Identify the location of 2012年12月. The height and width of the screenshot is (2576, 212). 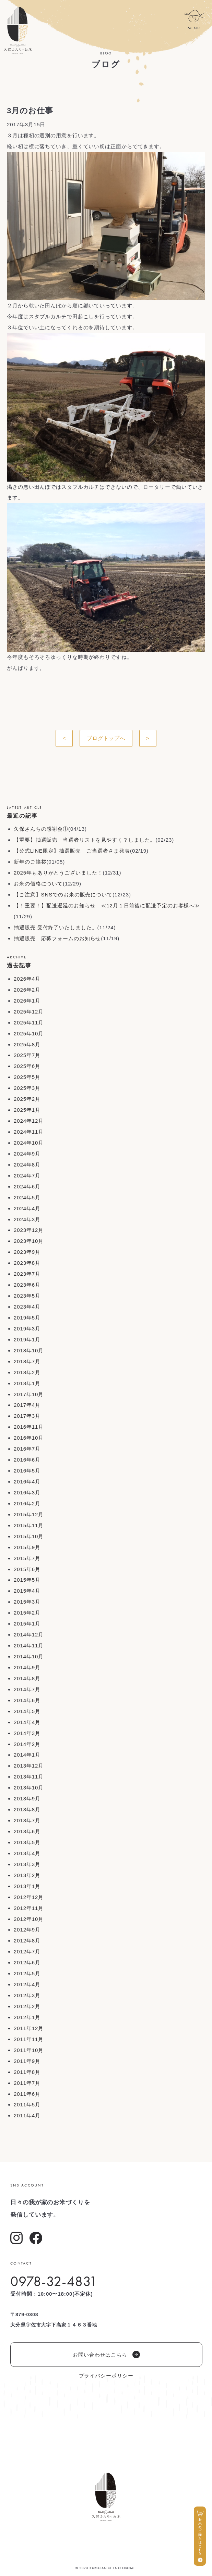
(29, 1897).